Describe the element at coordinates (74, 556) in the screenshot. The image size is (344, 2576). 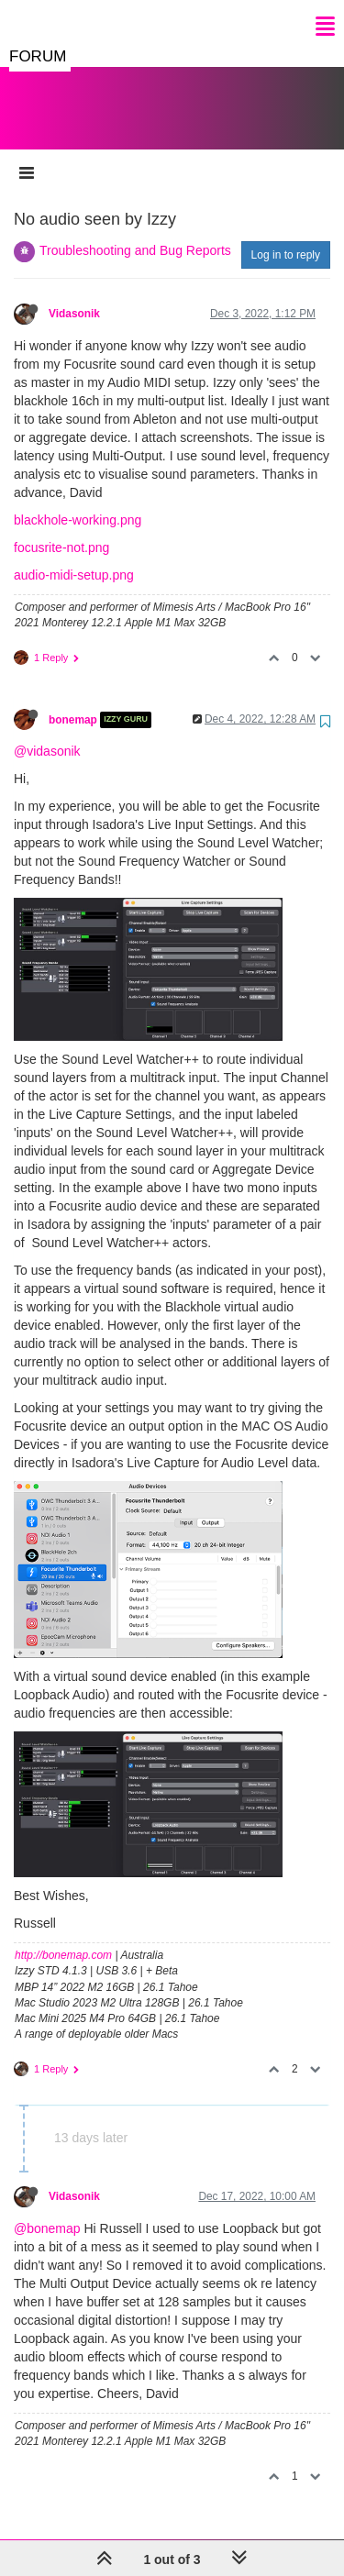
I see `audio-midi-setup.png` at that location.